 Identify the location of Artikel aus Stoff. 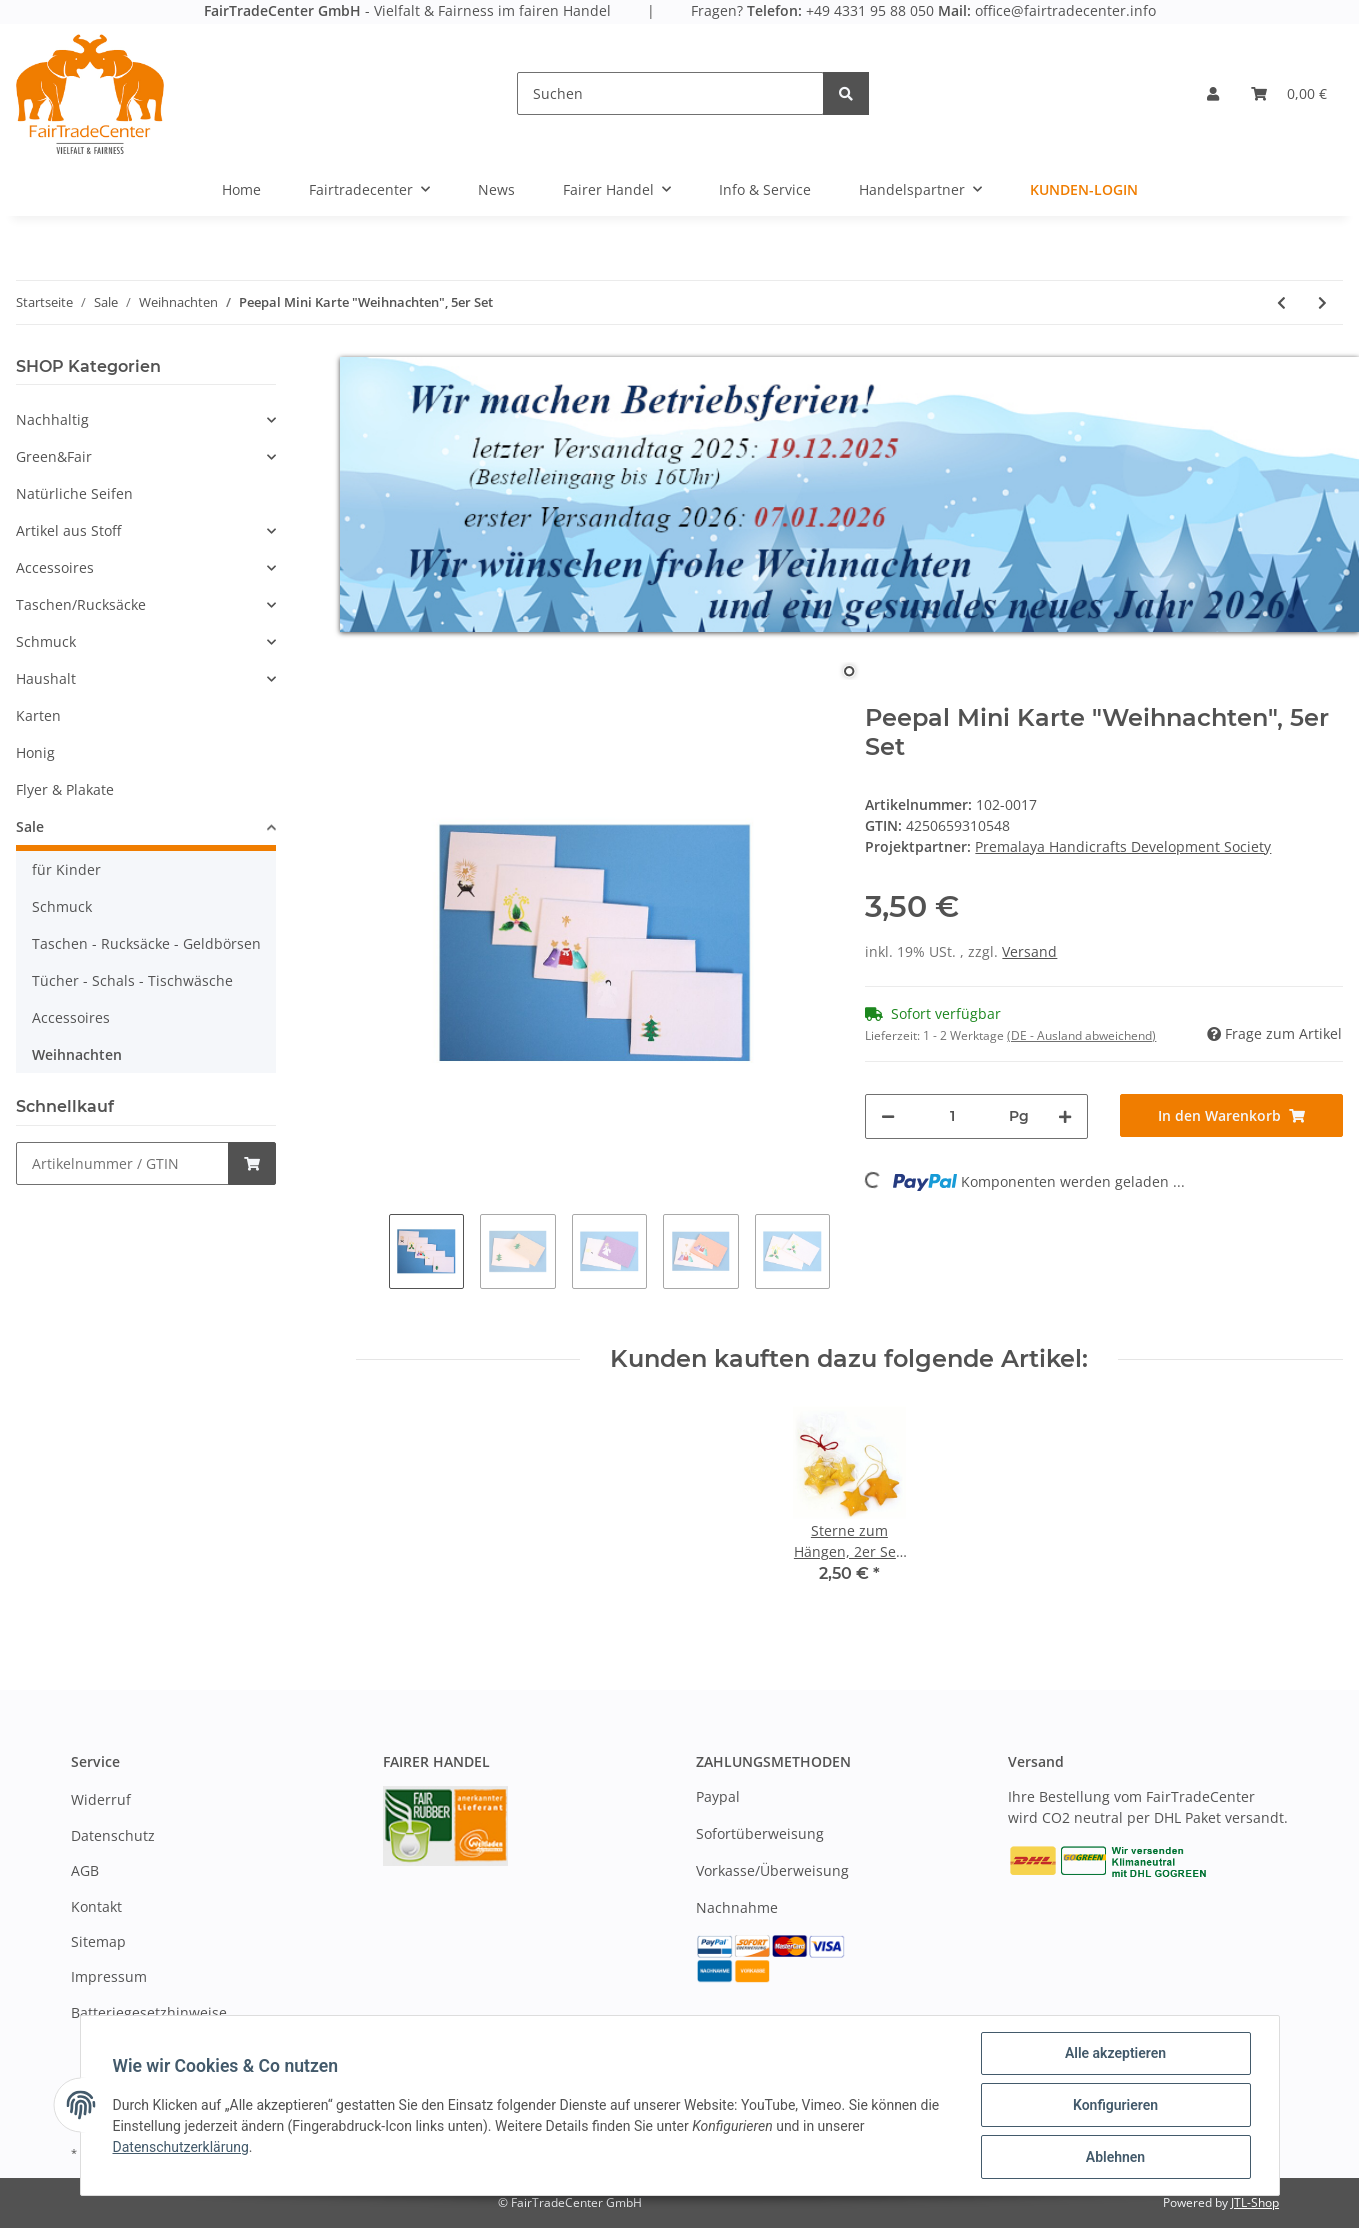
(68, 530).